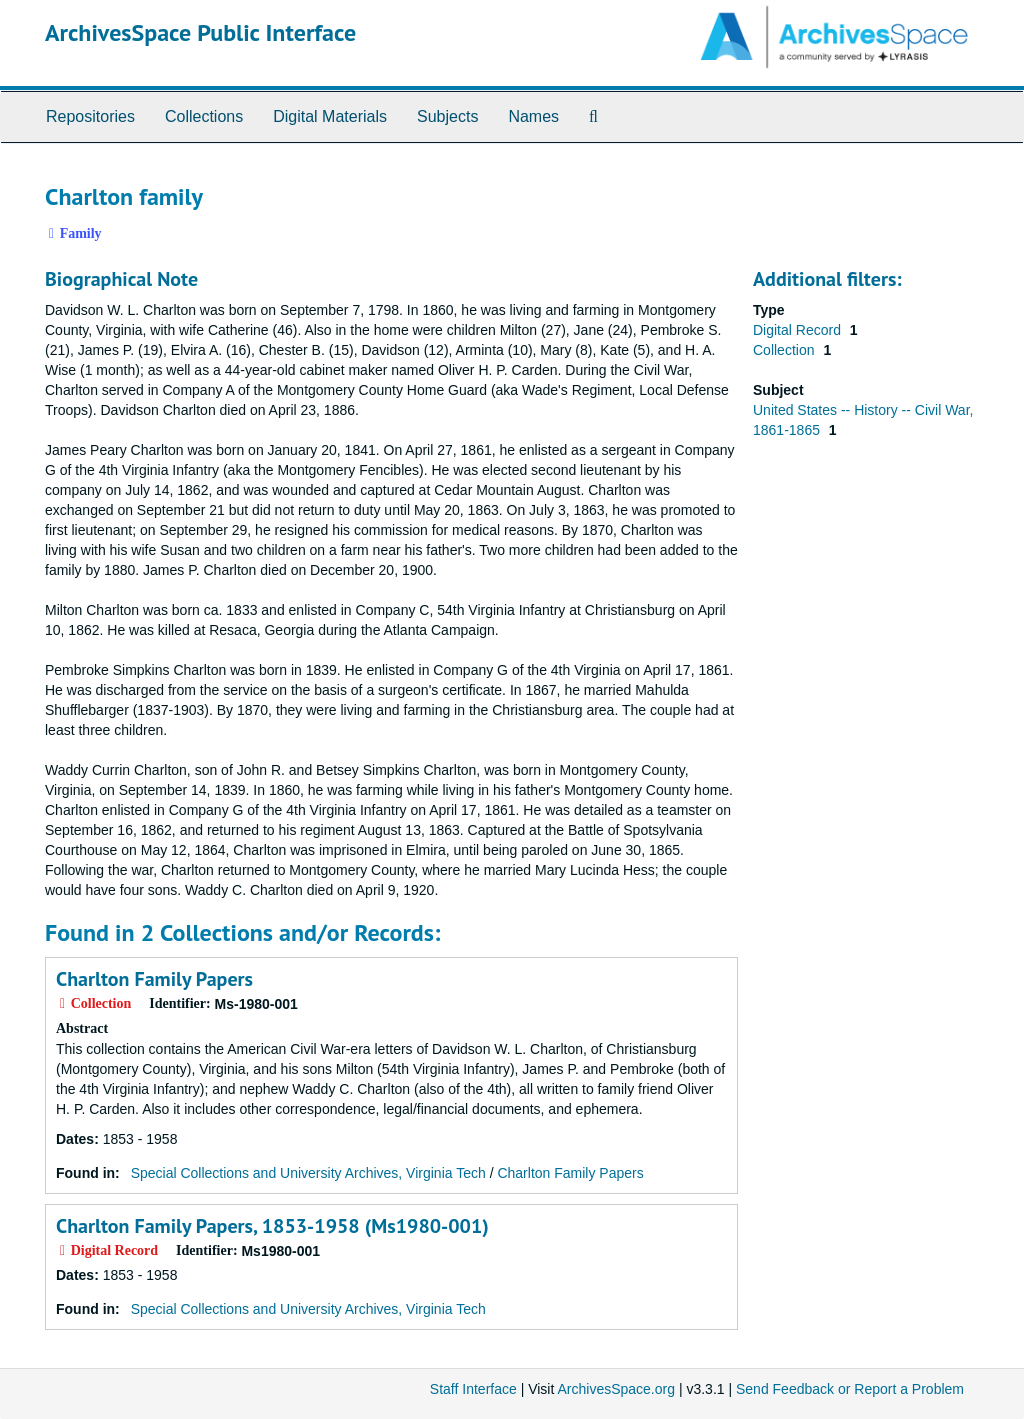  I want to click on Collection, so click(785, 350).